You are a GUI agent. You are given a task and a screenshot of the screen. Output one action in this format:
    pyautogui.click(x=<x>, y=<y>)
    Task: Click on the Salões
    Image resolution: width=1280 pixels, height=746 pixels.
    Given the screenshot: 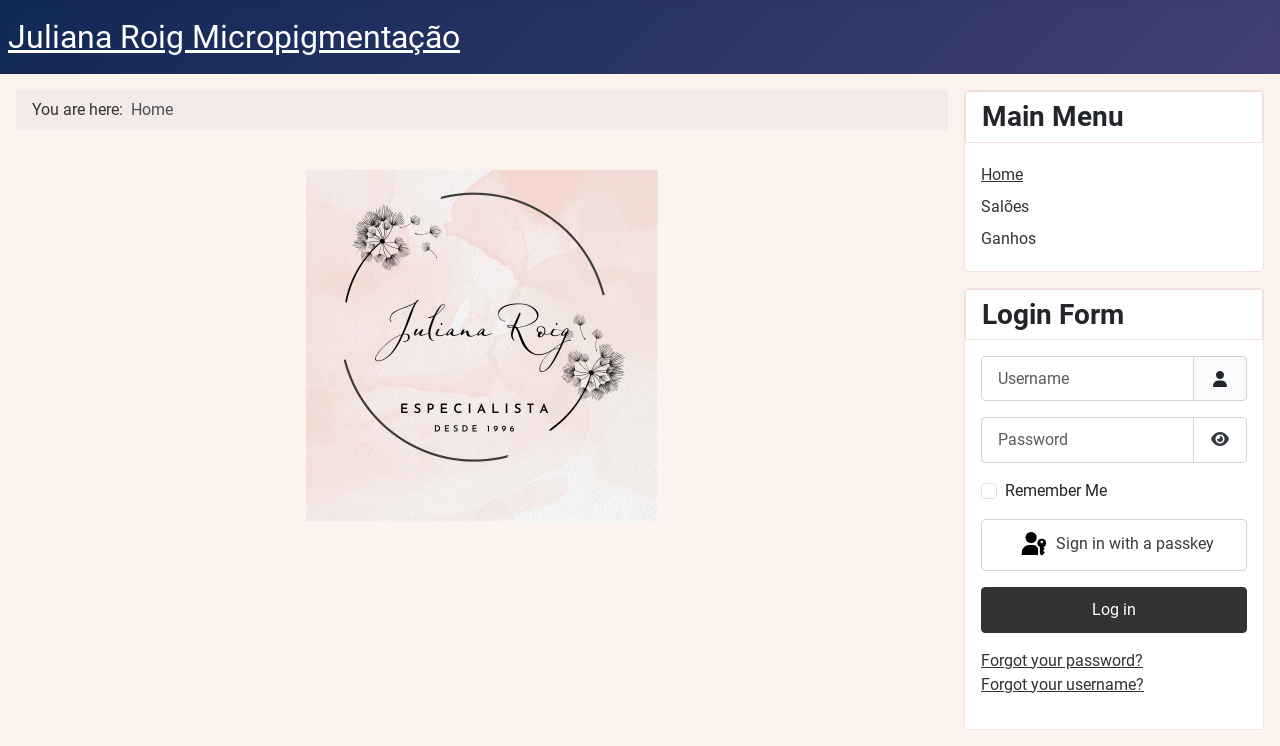 What is the action you would take?
    pyautogui.click(x=1005, y=206)
    